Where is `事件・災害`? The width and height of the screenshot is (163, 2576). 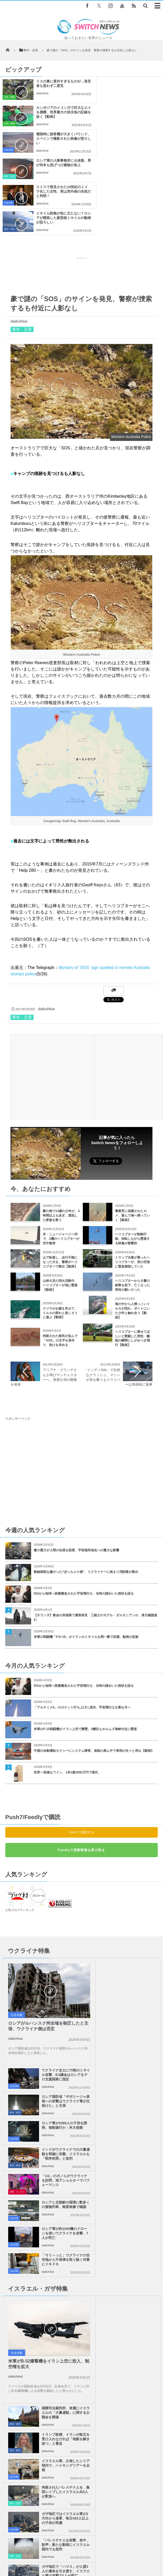 事件・災害 is located at coordinates (93, 123).